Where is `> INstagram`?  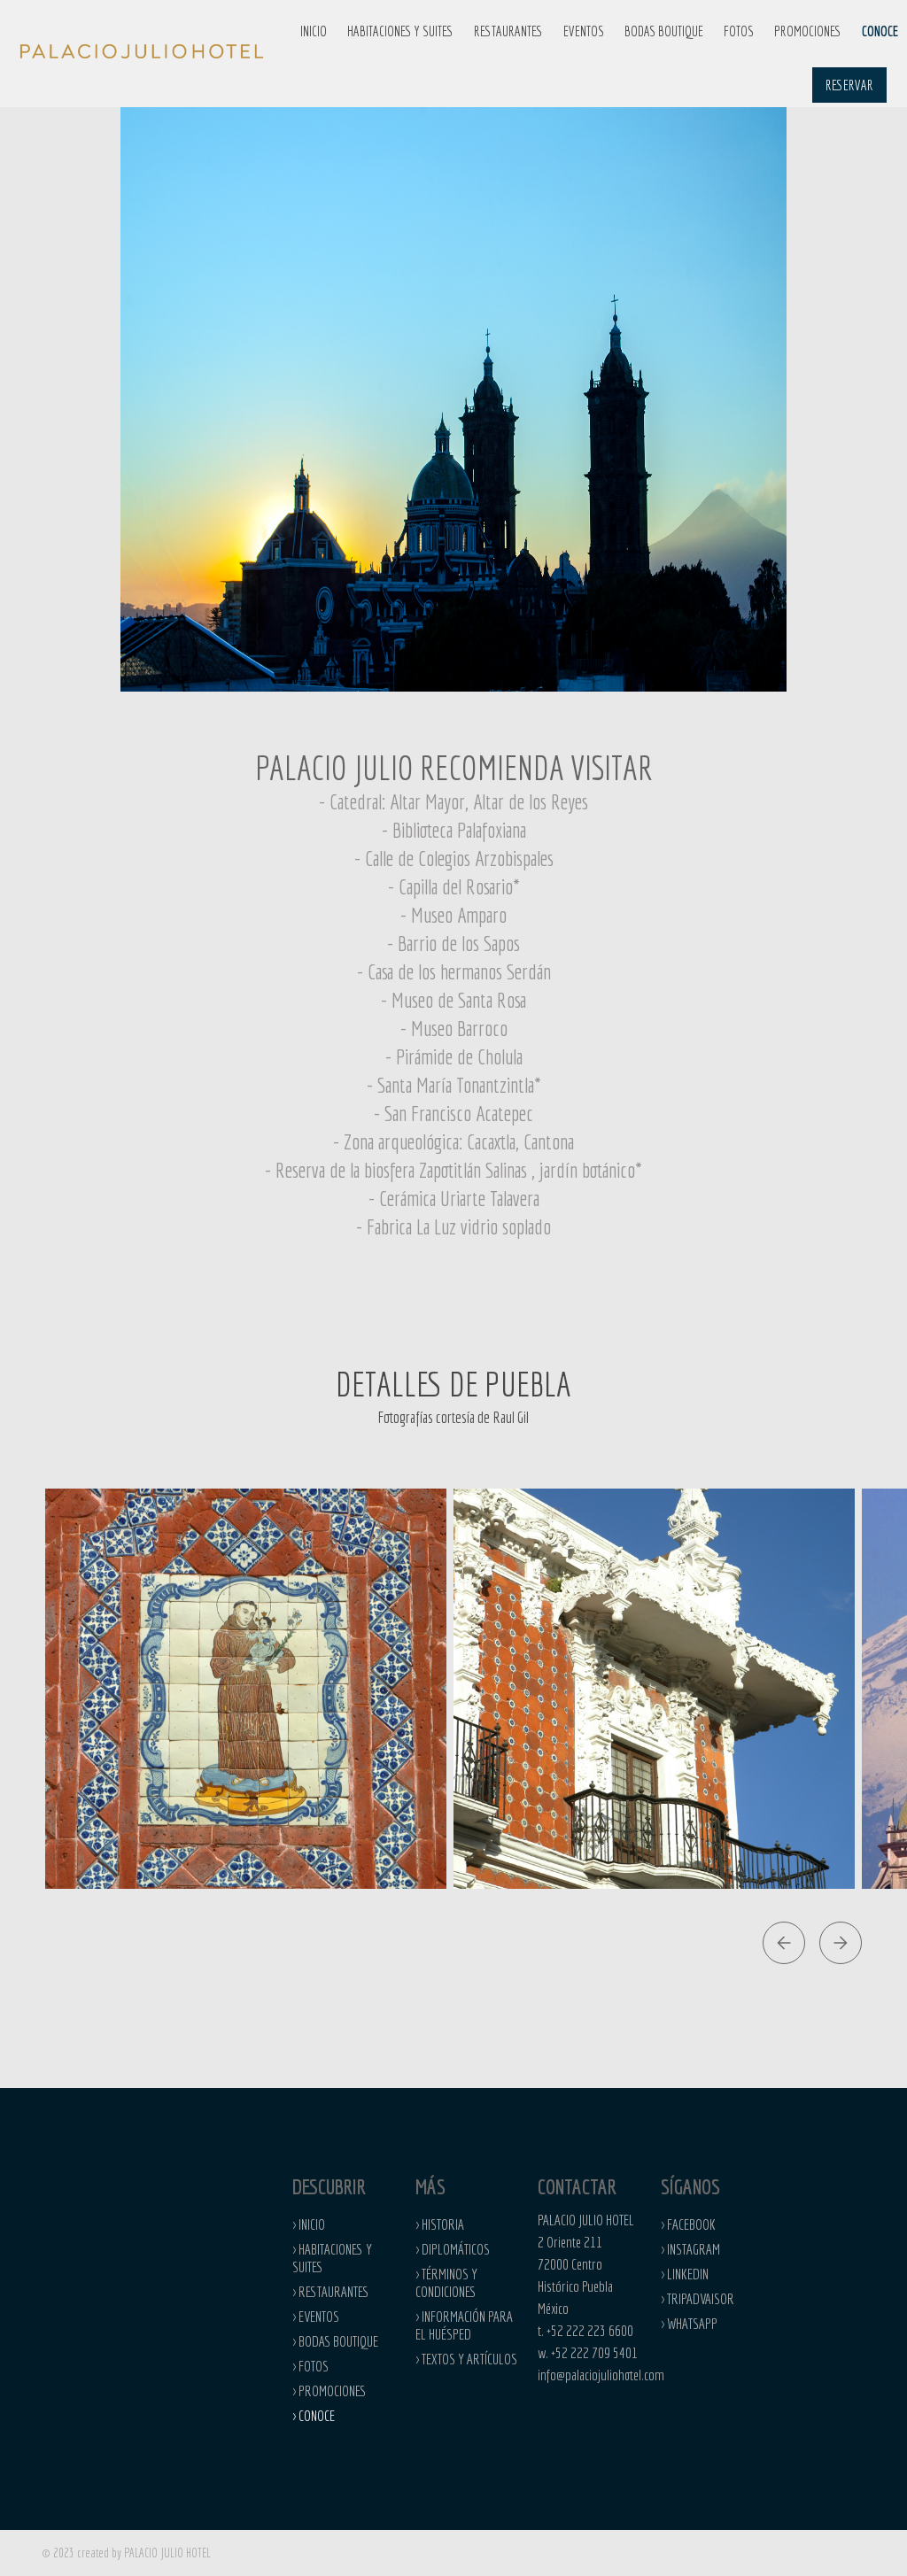
> INstagram is located at coordinates (690, 2248).